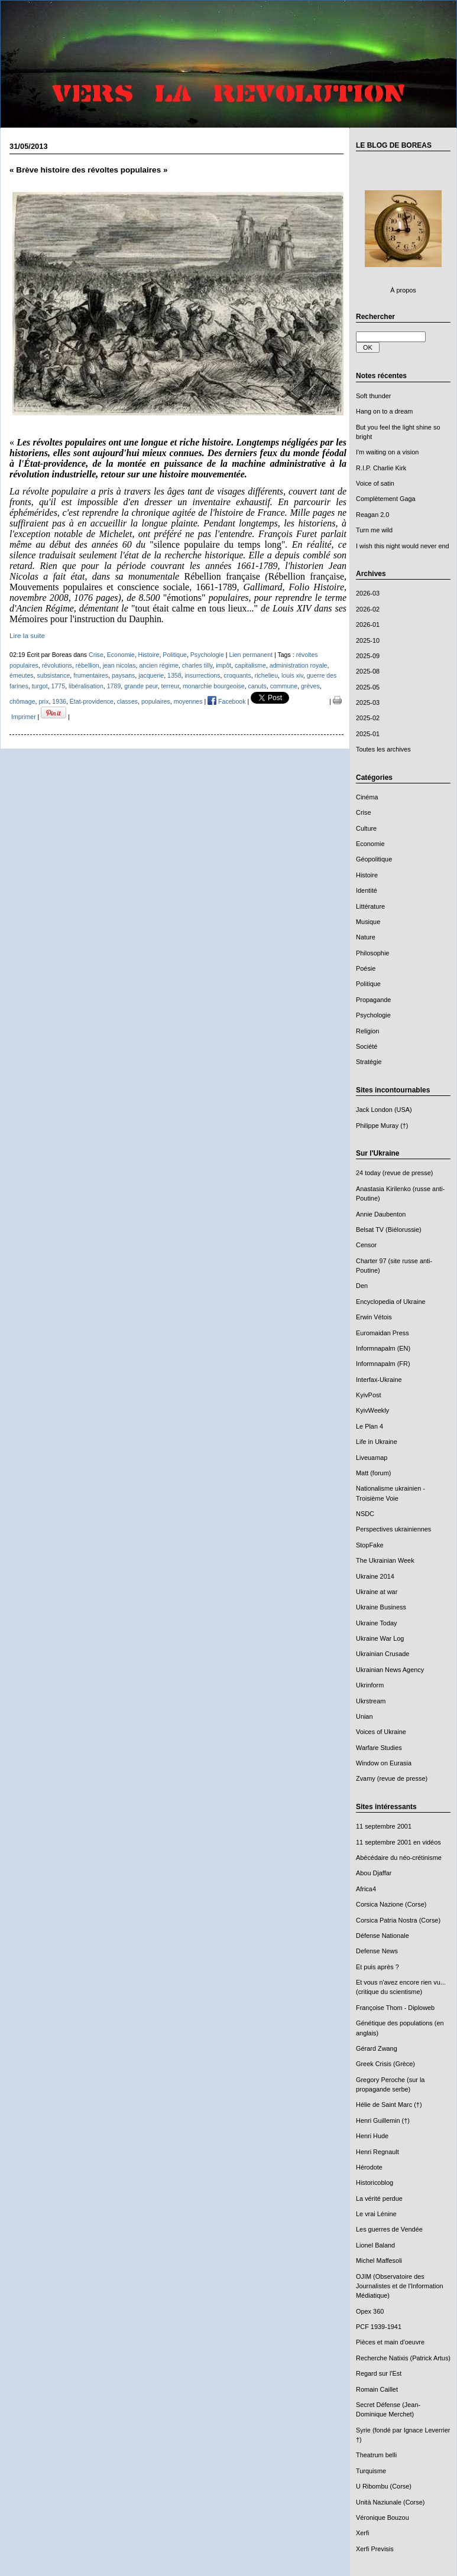 The width and height of the screenshot is (457, 2576). I want to click on Lionel Baland, so click(375, 2245).